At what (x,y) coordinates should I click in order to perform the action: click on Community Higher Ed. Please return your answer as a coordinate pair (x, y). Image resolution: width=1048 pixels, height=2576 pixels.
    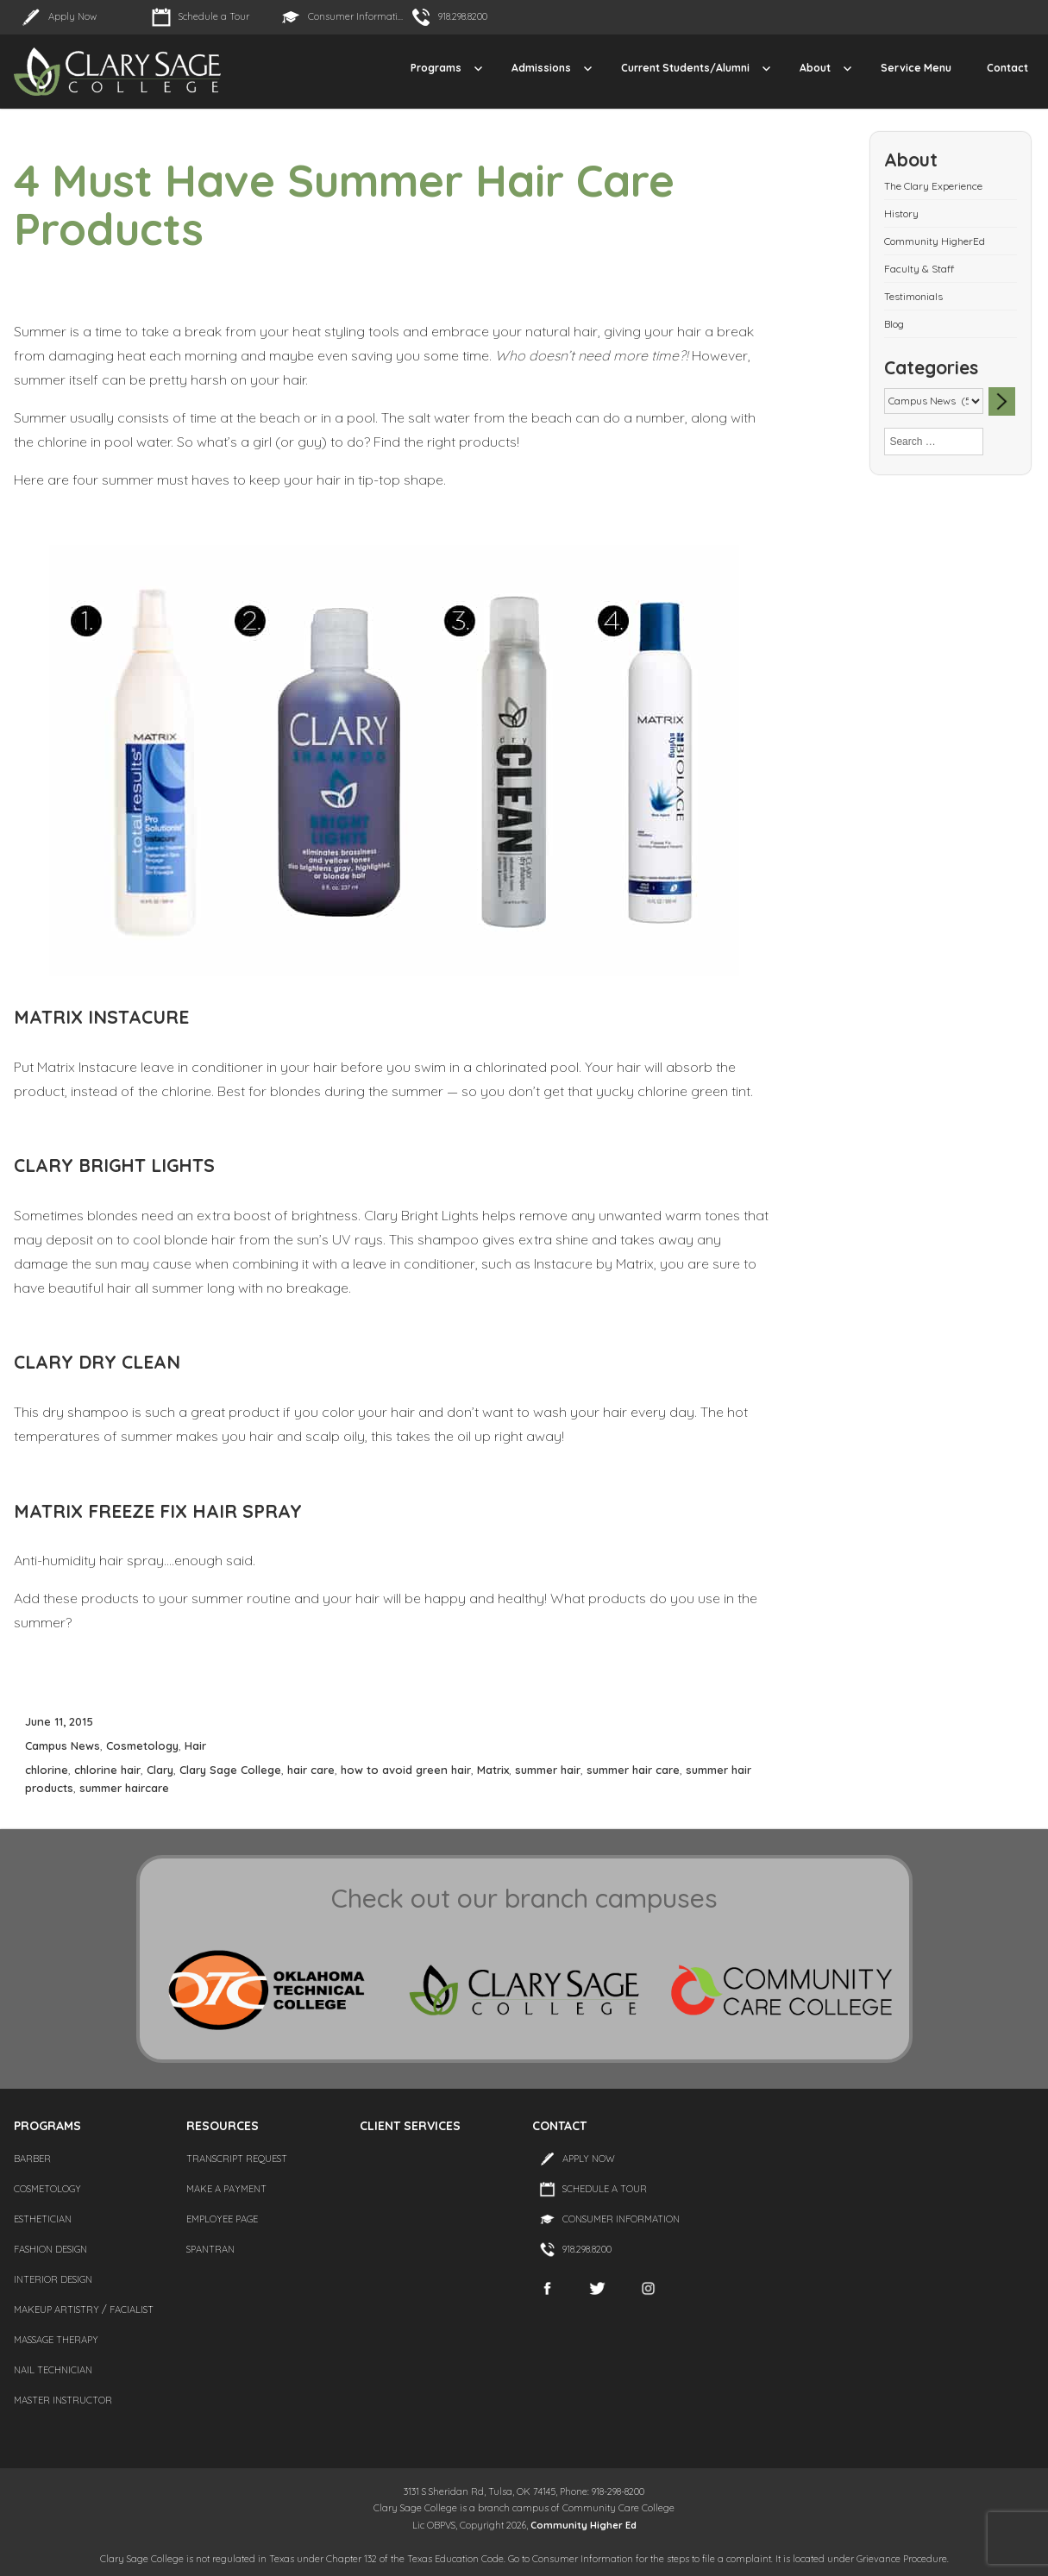
    Looking at the image, I should click on (583, 2525).